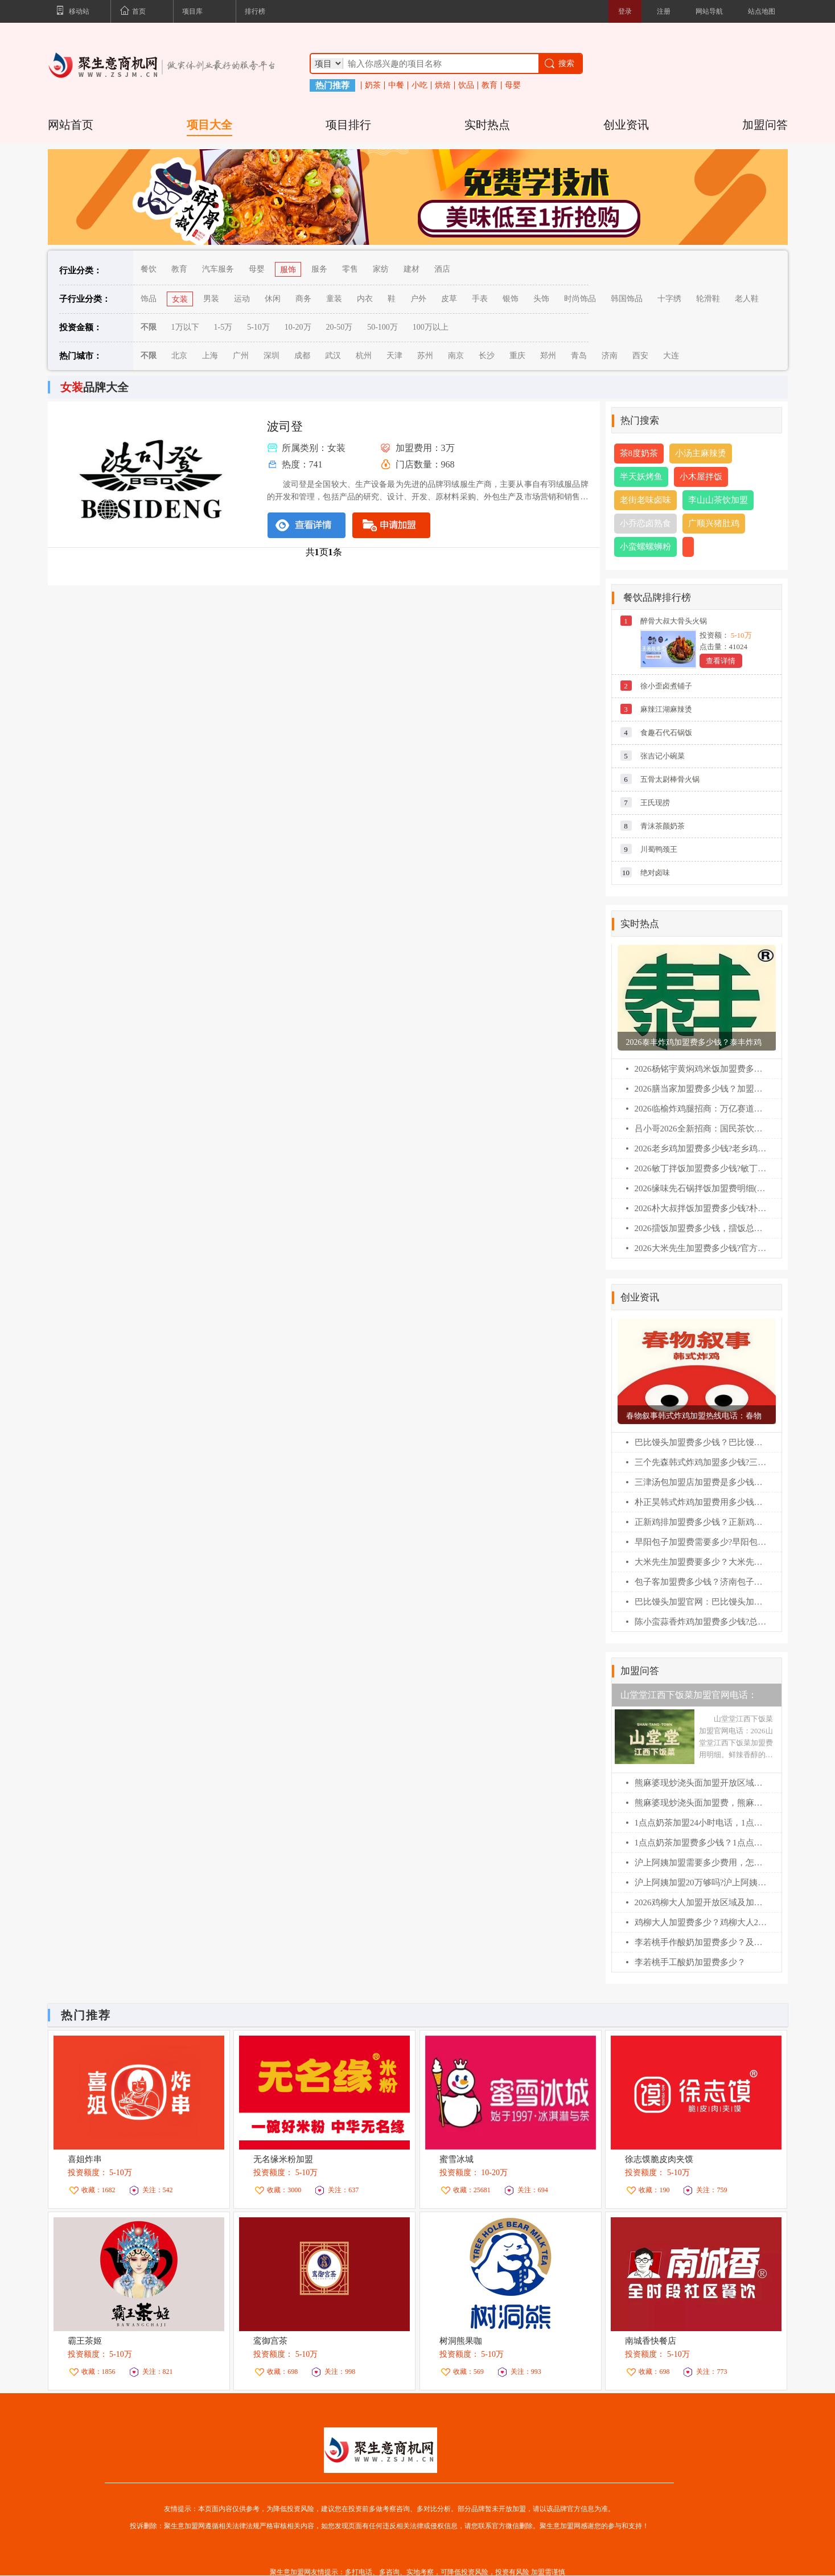 The image size is (835, 2576). I want to click on 查看详情, so click(720, 661).